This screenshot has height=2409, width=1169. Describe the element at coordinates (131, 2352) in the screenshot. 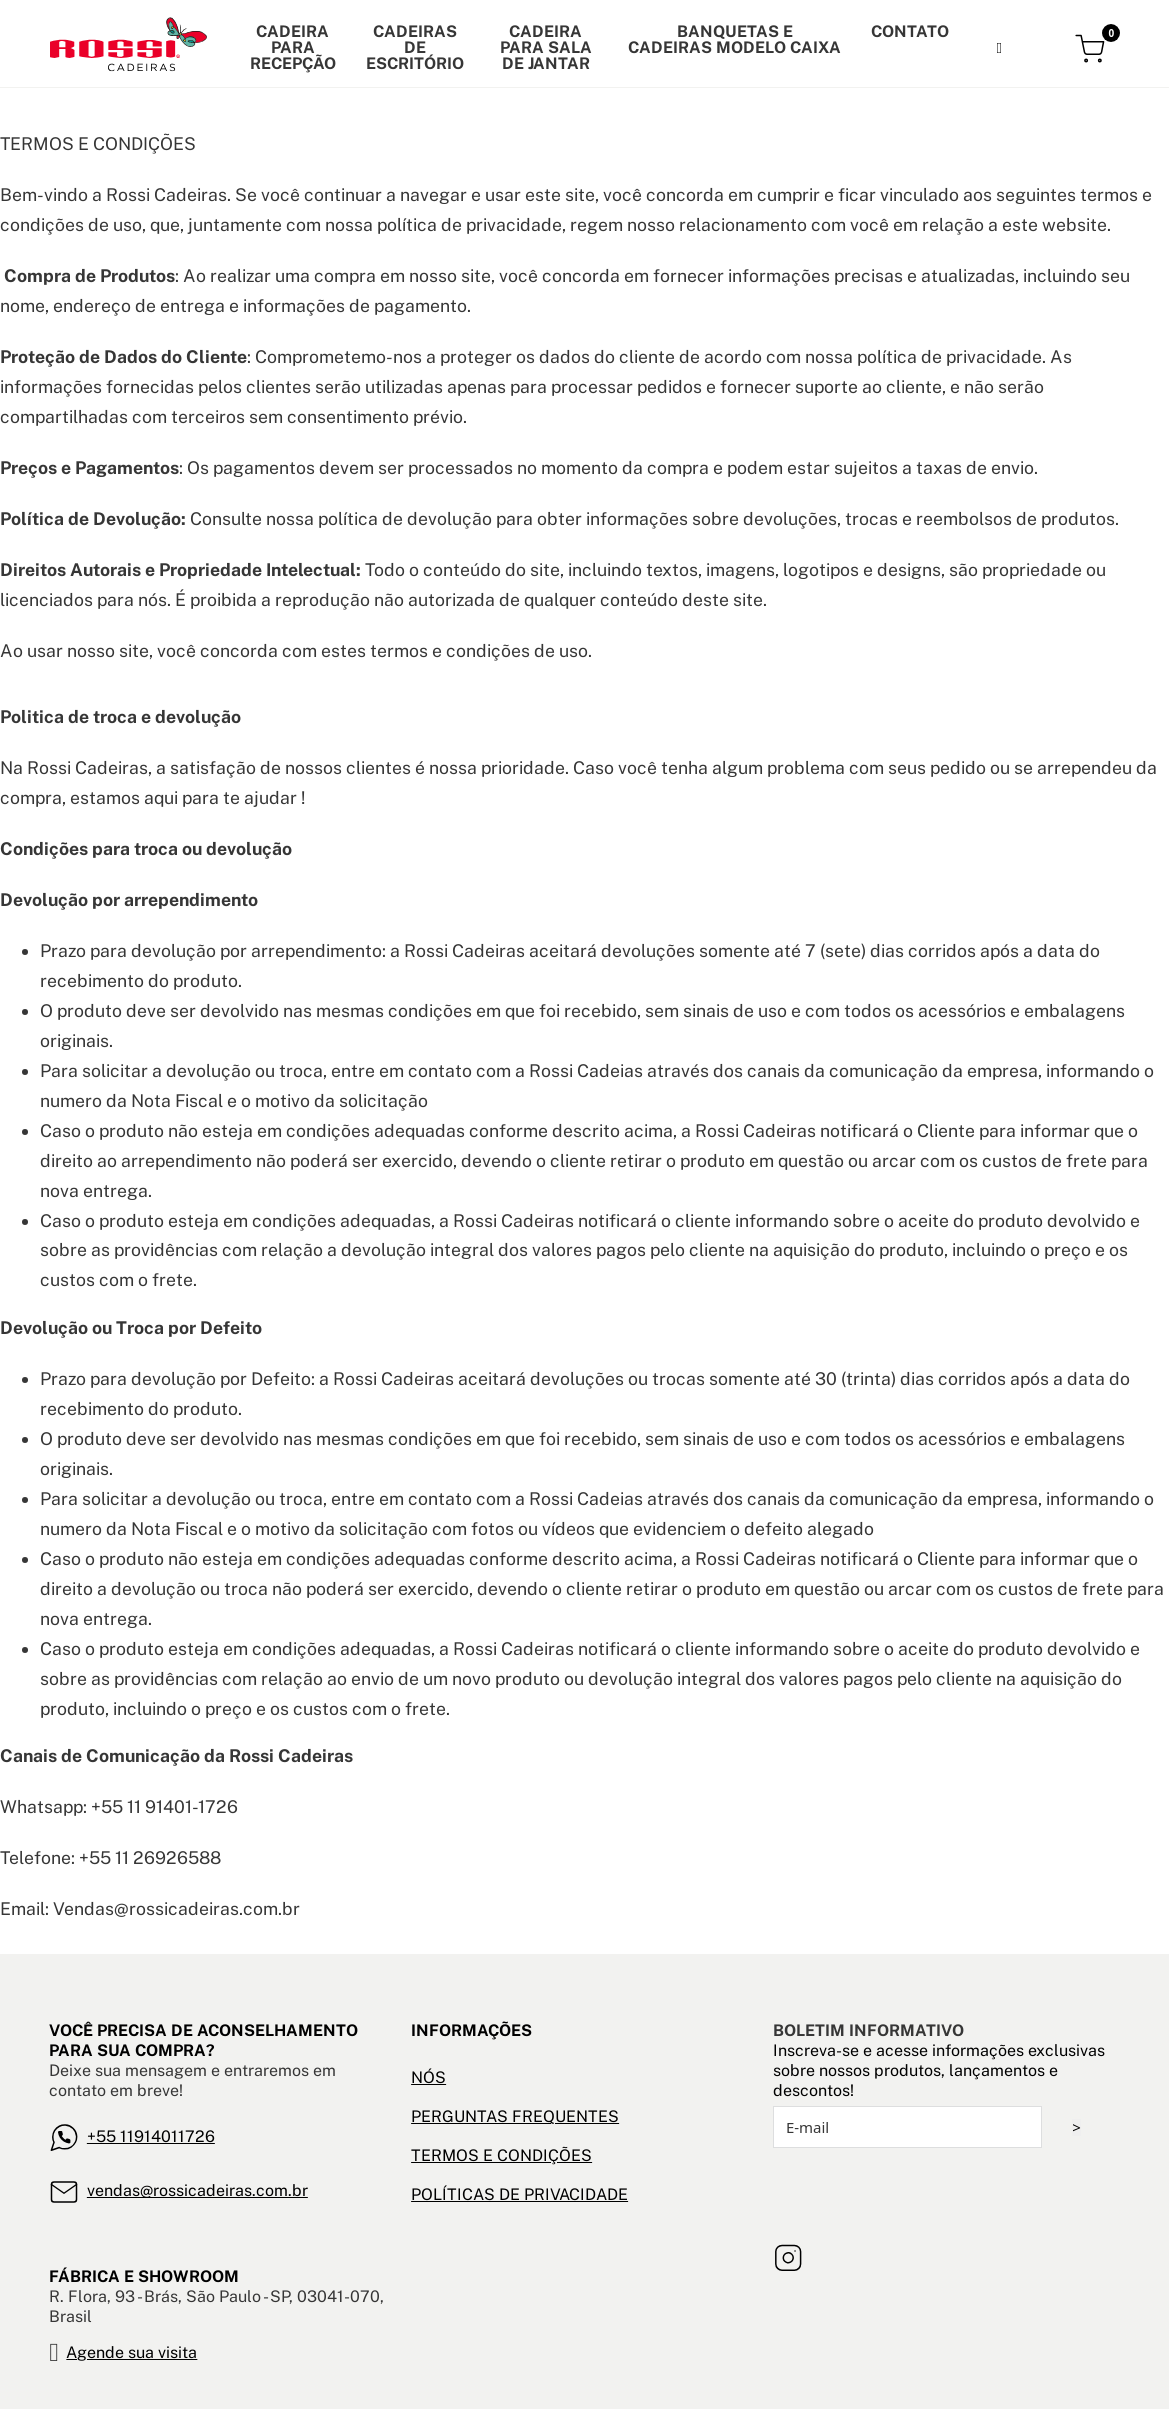

I see `Agende sua visita` at that location.